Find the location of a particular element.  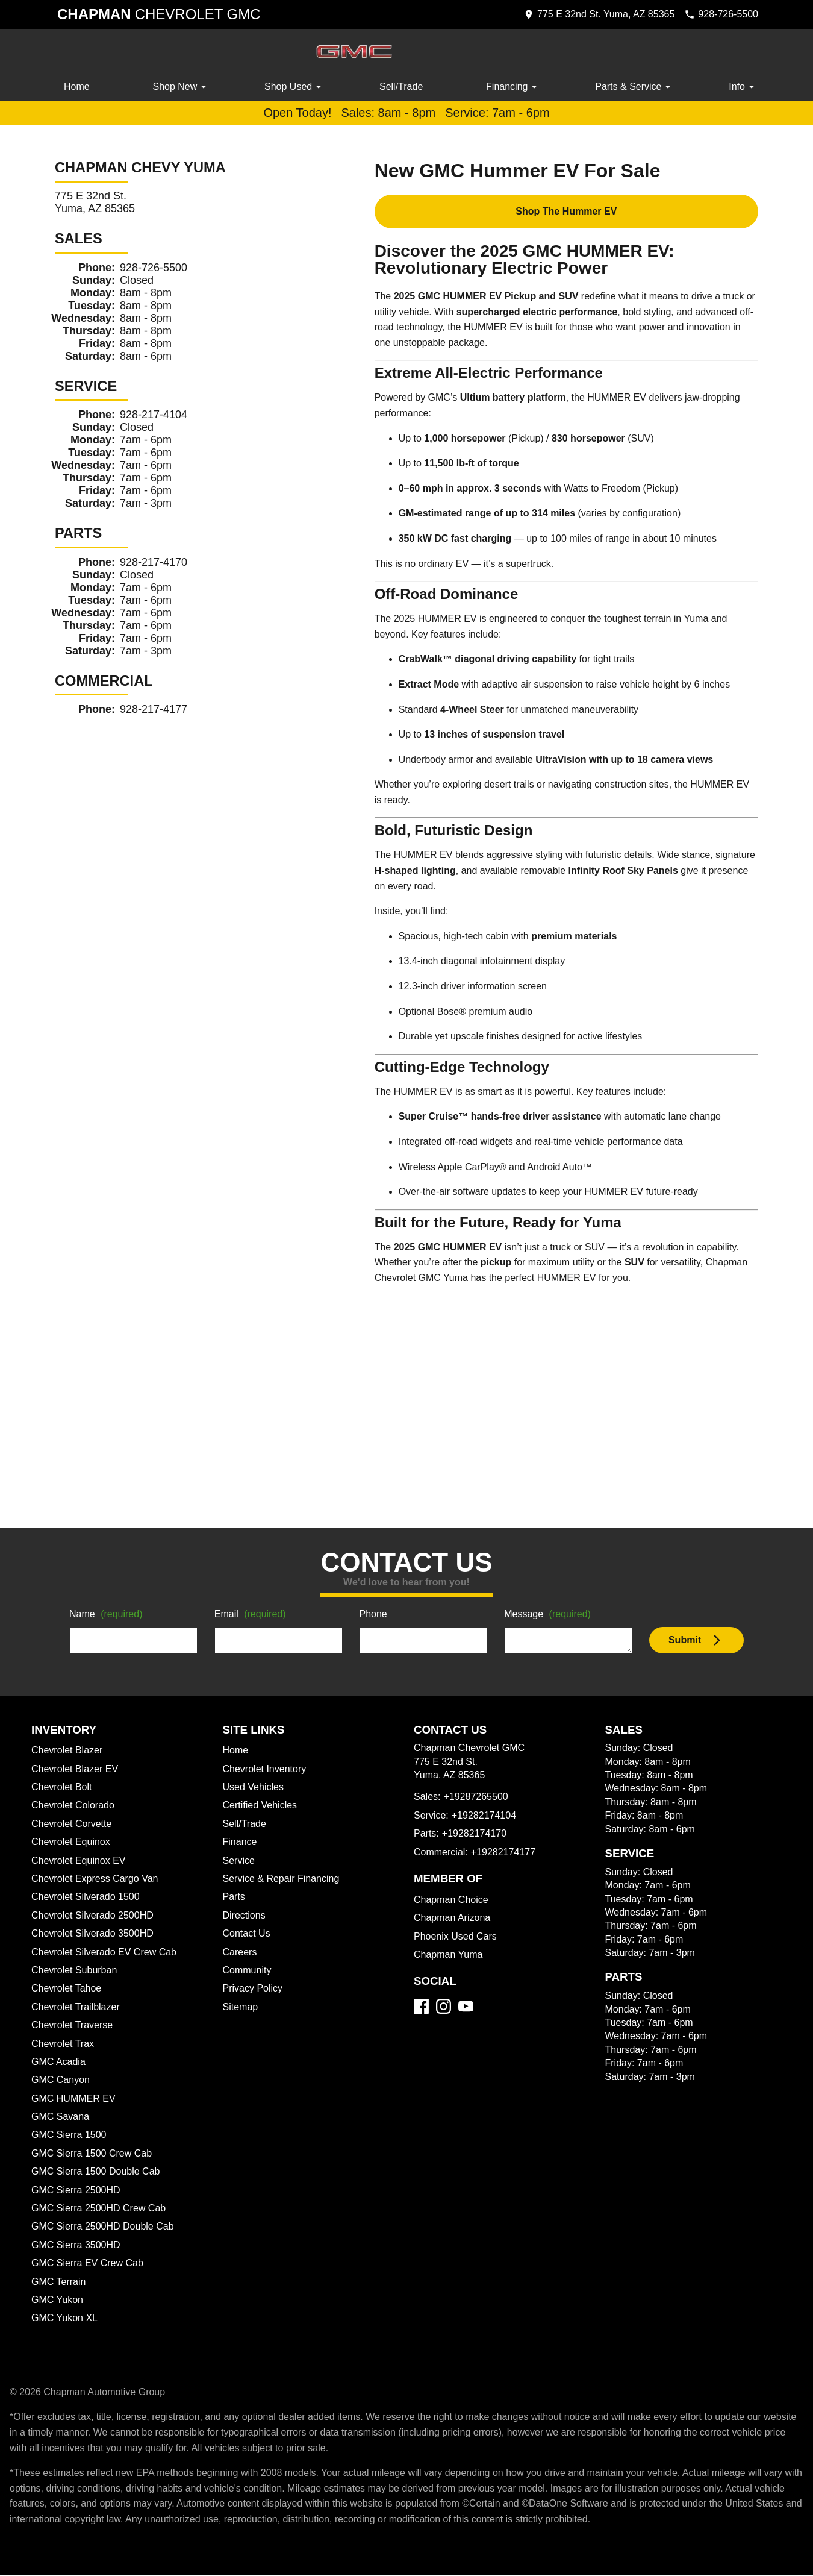

Phone is located at coordinates (373, 1615).